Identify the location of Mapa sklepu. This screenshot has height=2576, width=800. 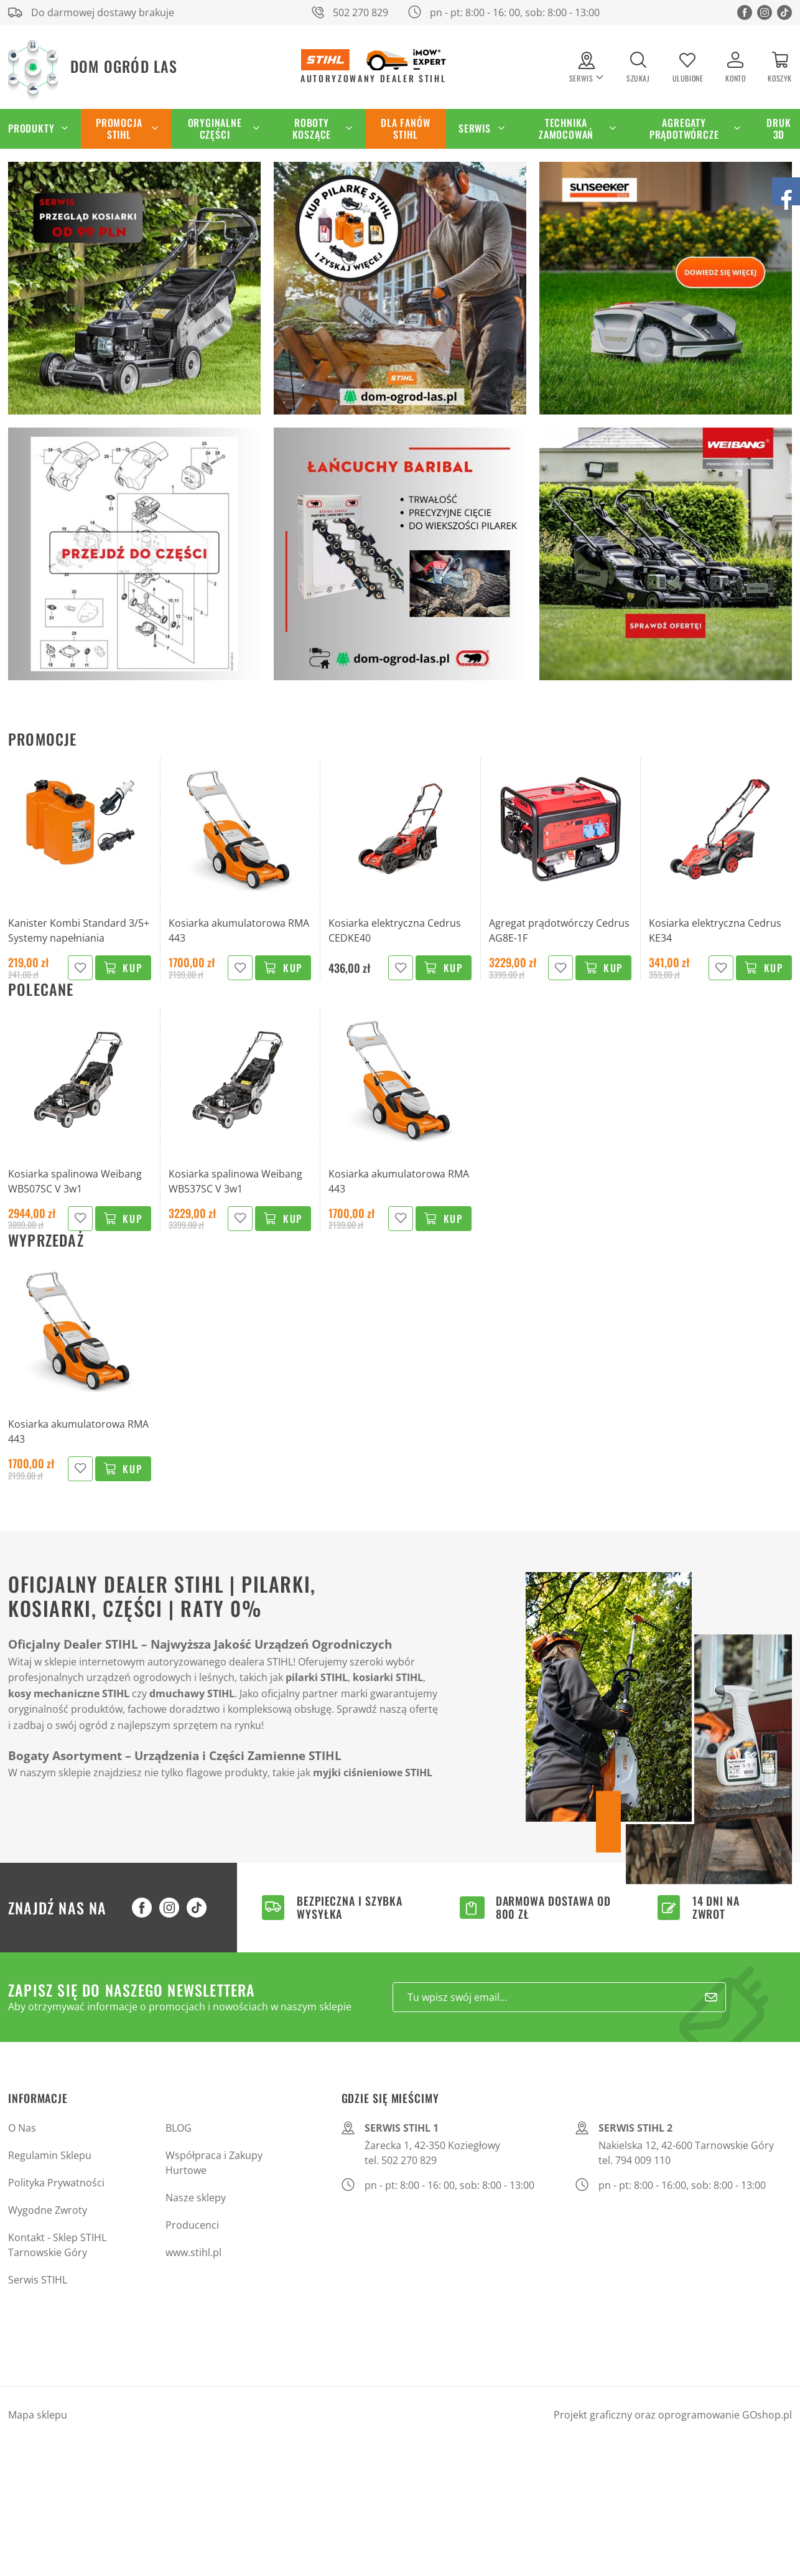
(37, 2415).